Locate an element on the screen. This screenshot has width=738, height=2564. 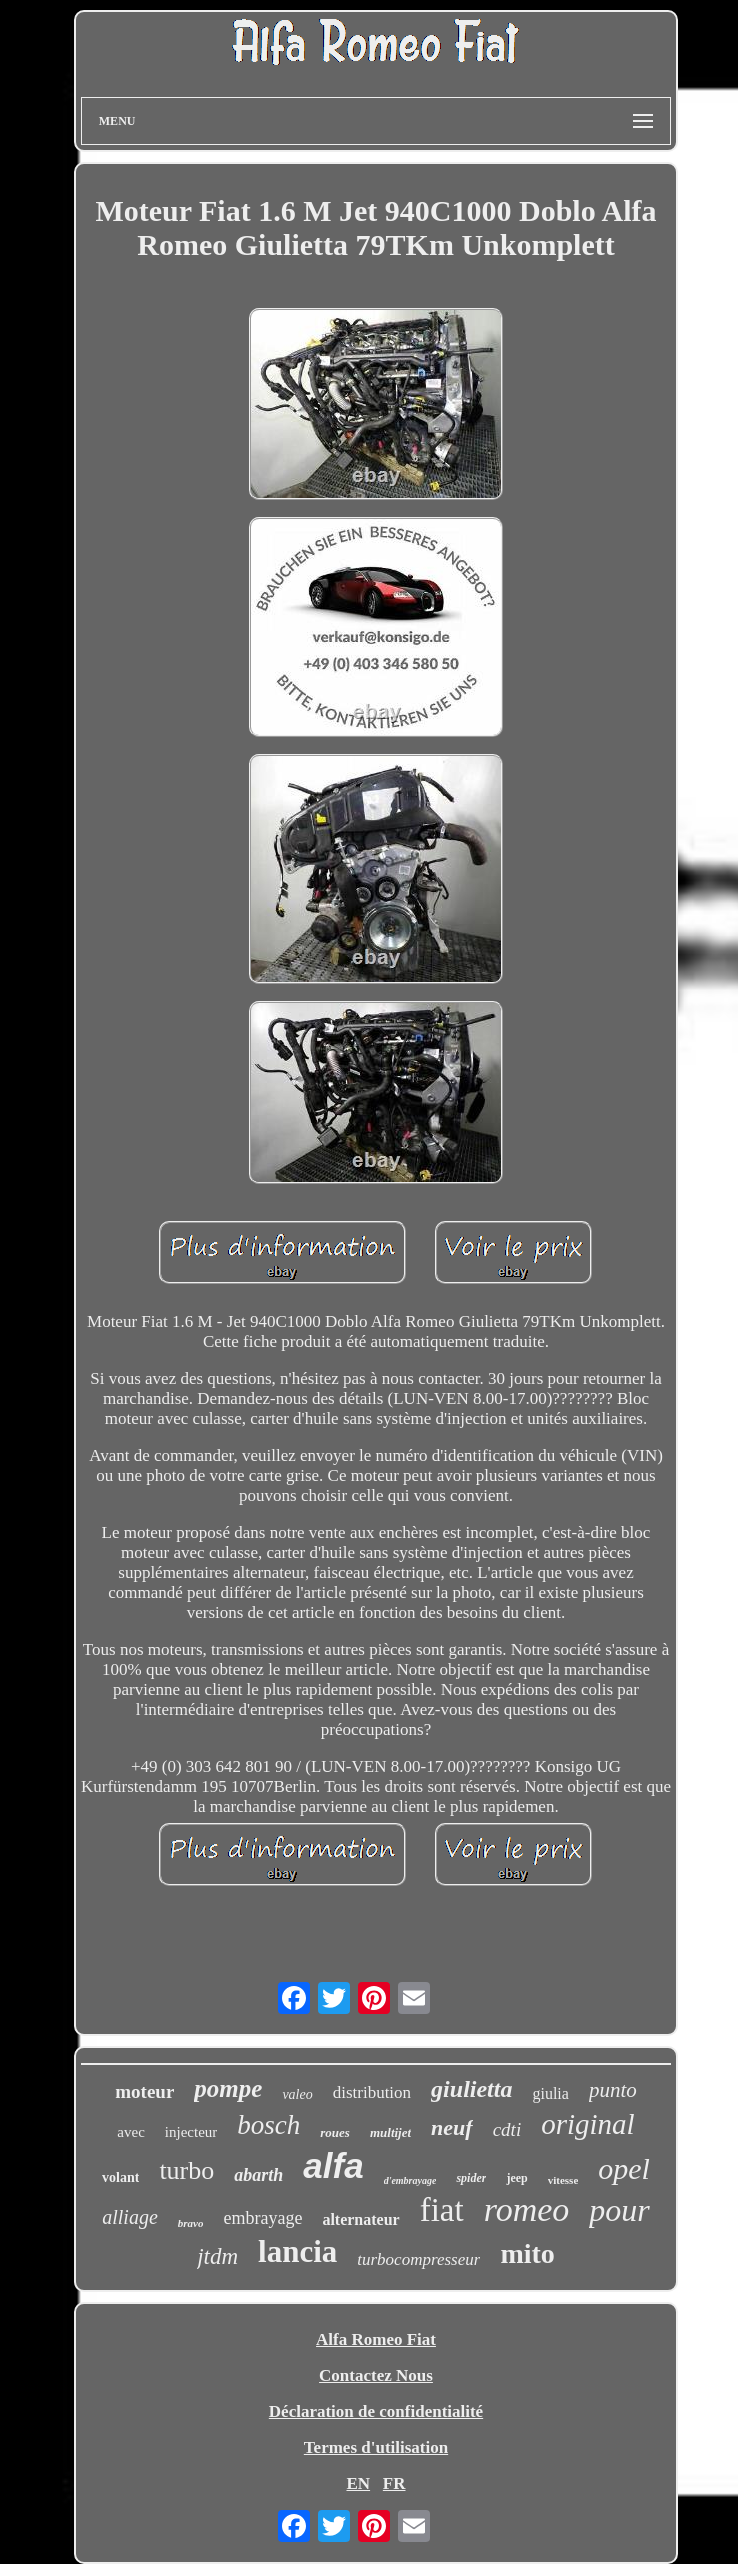
alliage is located at coordinates (130, 2217).